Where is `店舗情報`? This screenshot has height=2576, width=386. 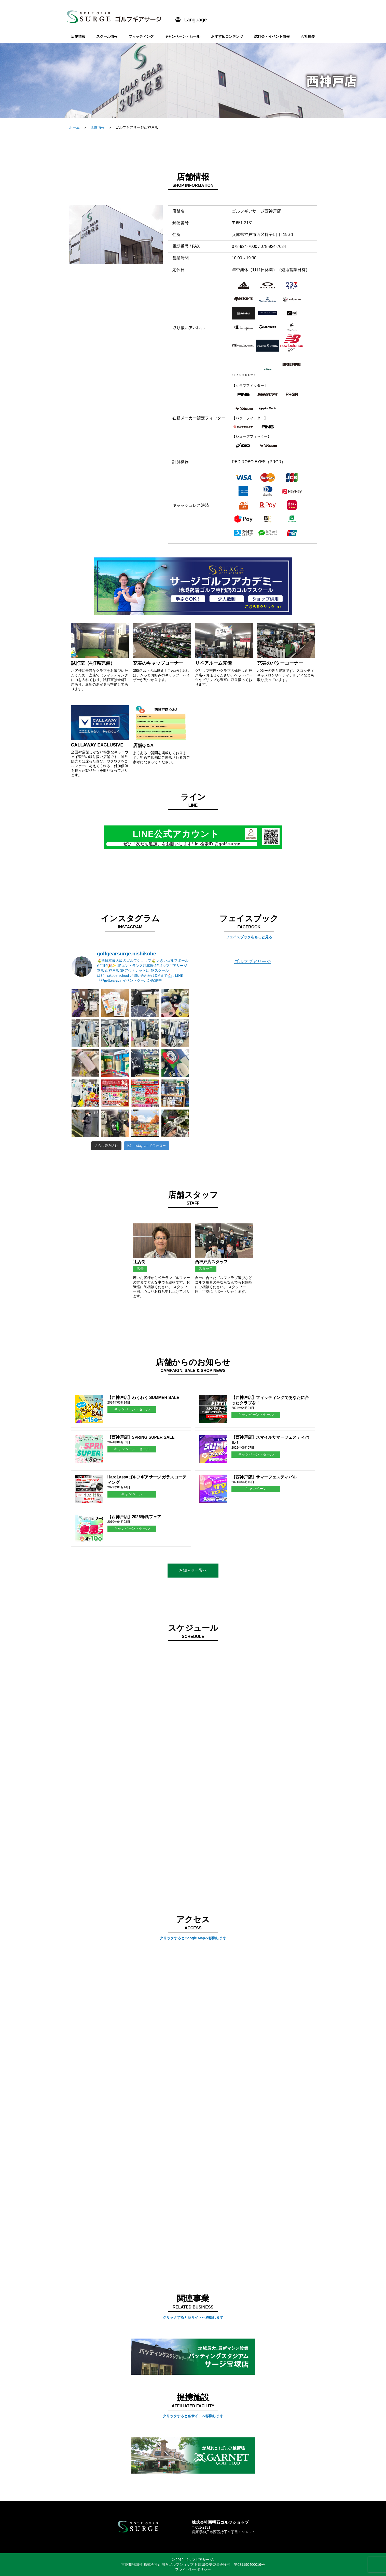 店舗情報 is located at coordinates (78, 36).